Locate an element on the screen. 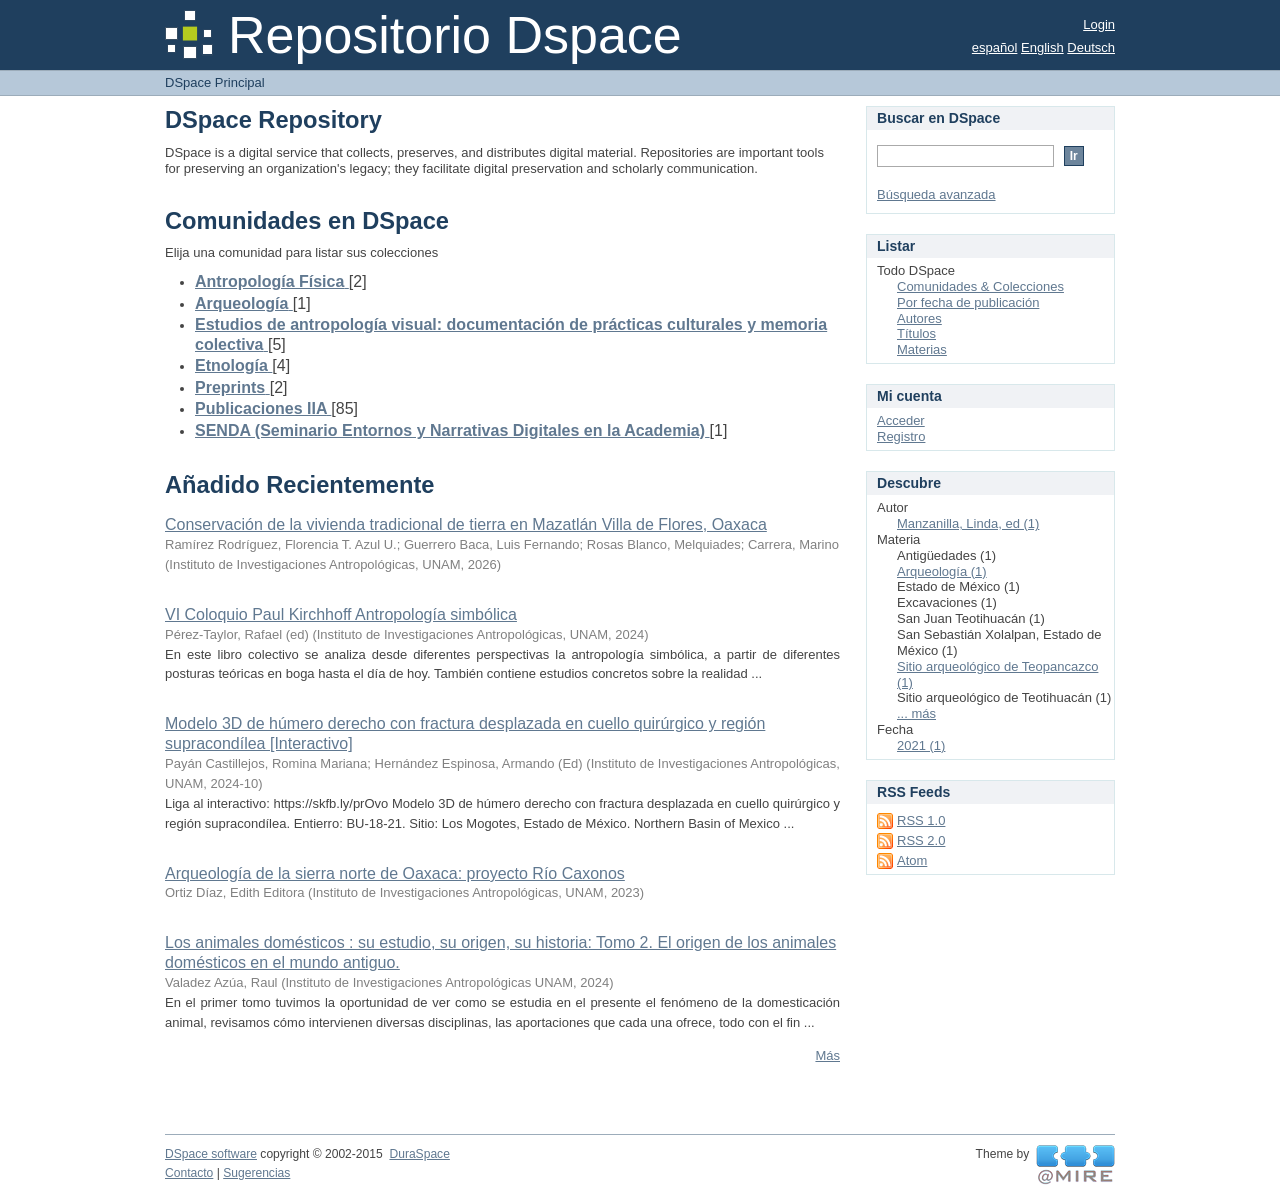  ... más is located at coordinates (916, 713).